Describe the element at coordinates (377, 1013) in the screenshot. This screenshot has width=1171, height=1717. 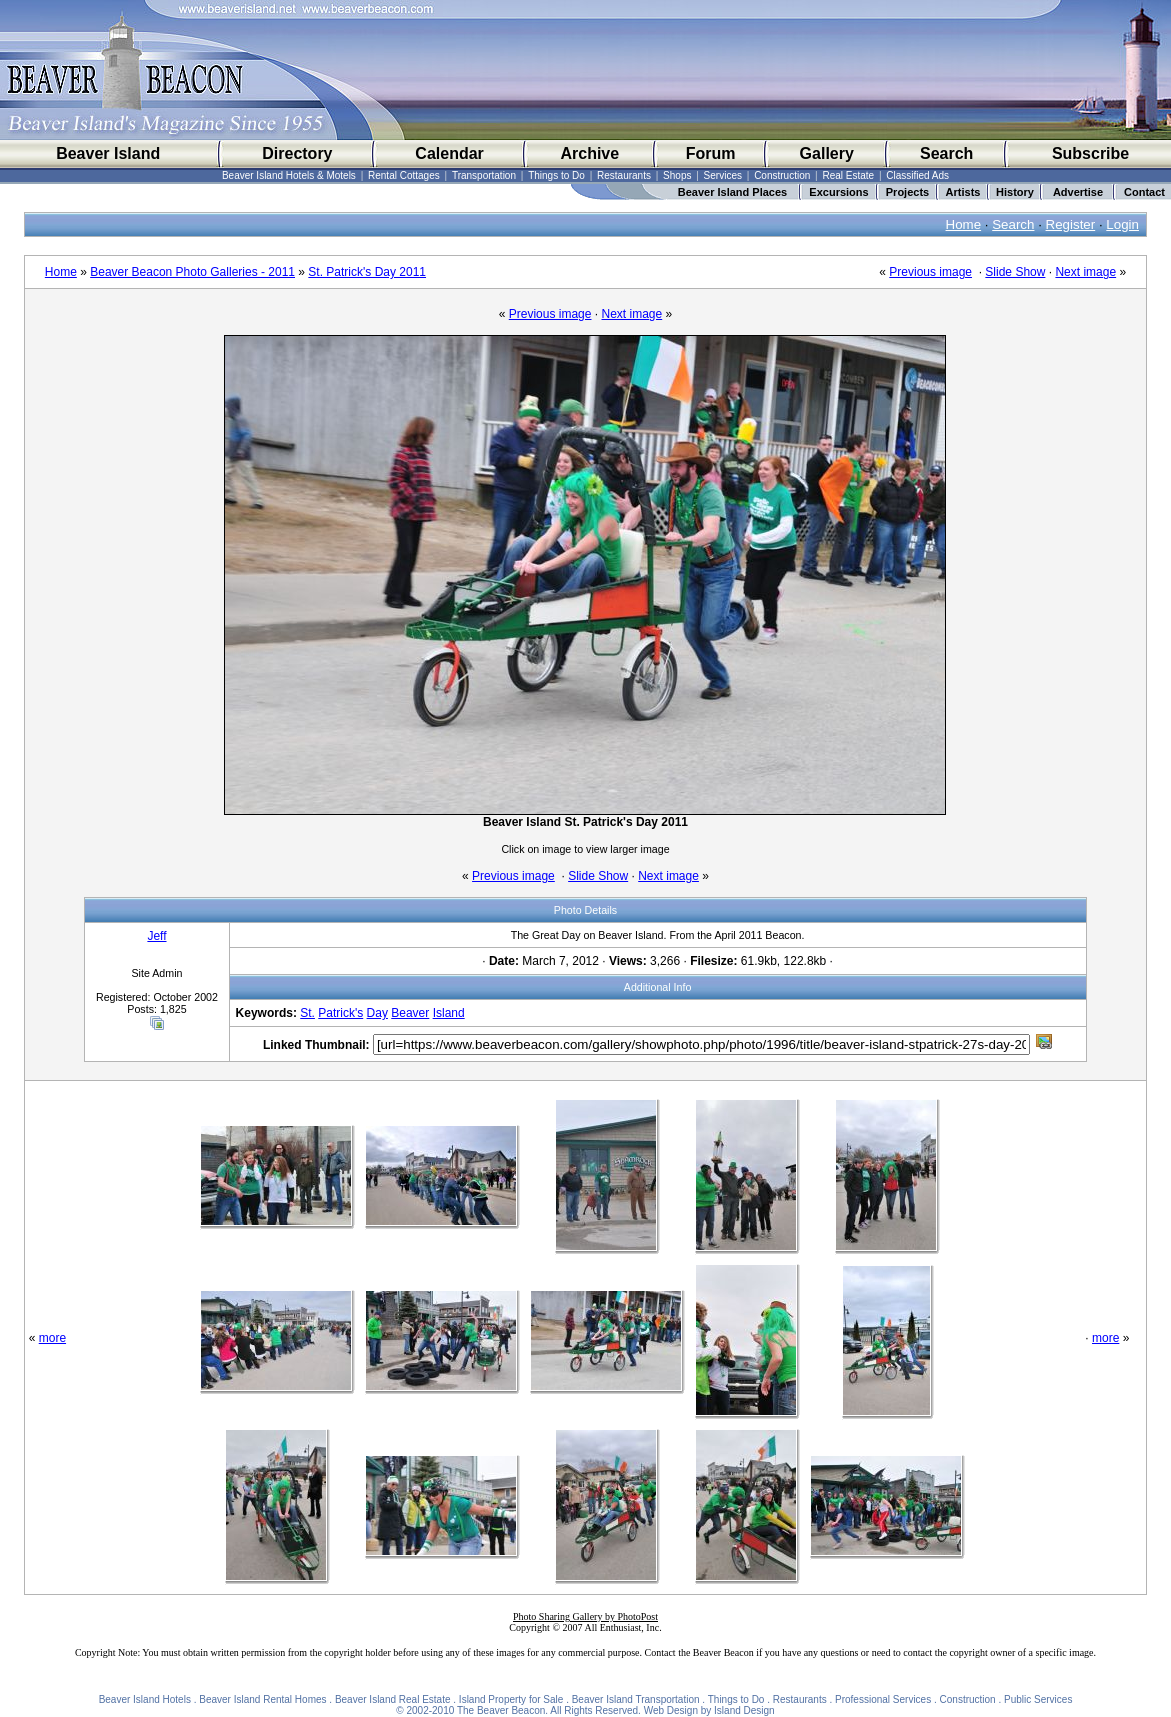
I see `Day` at that location.